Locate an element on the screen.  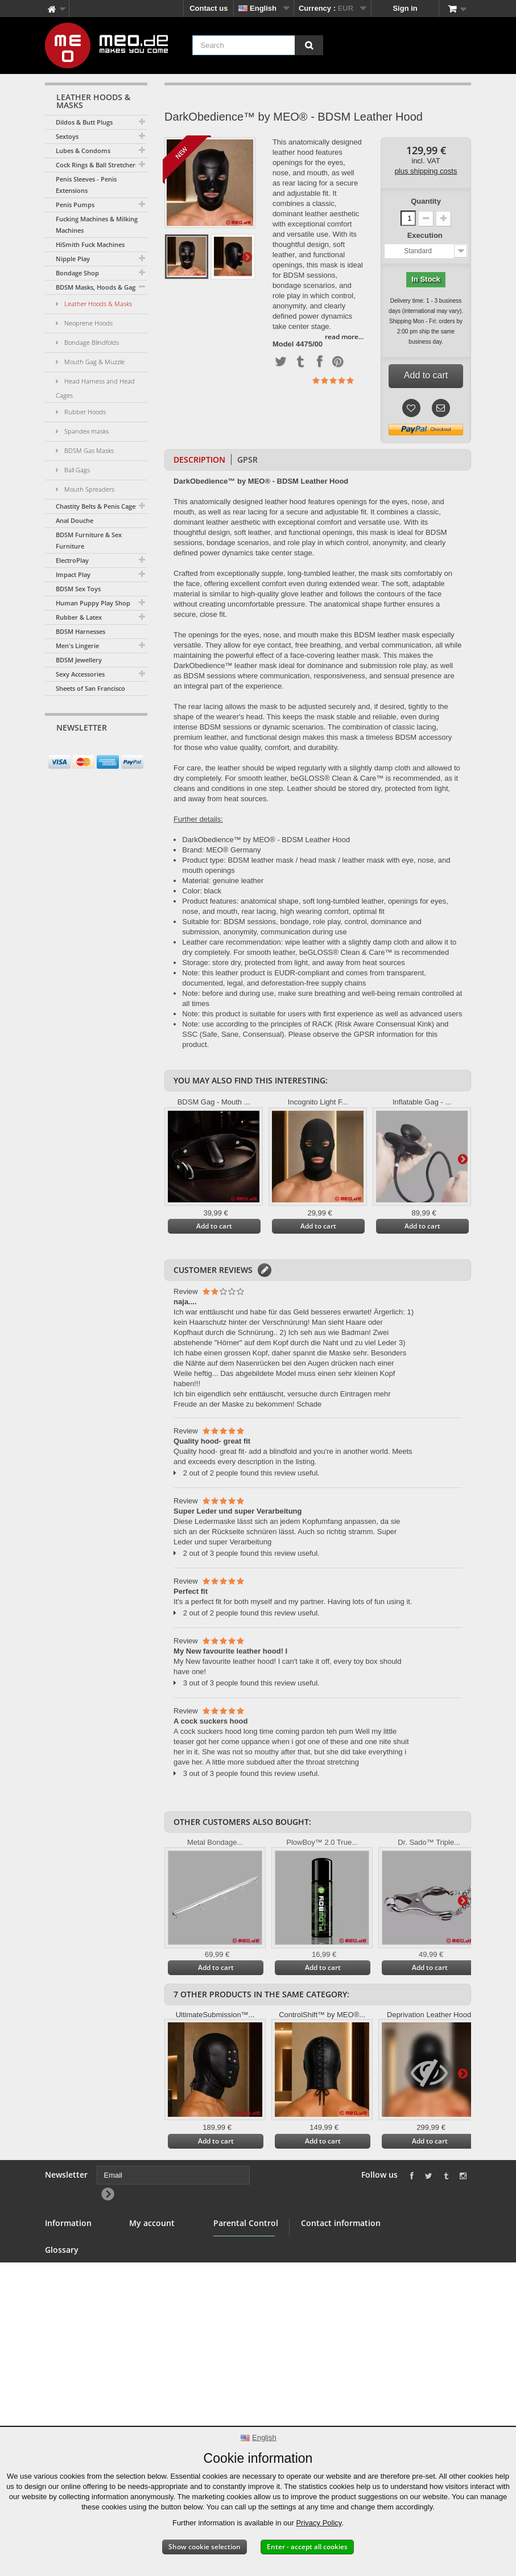
Lubes & Condoms is located at coordinates (83, 150).